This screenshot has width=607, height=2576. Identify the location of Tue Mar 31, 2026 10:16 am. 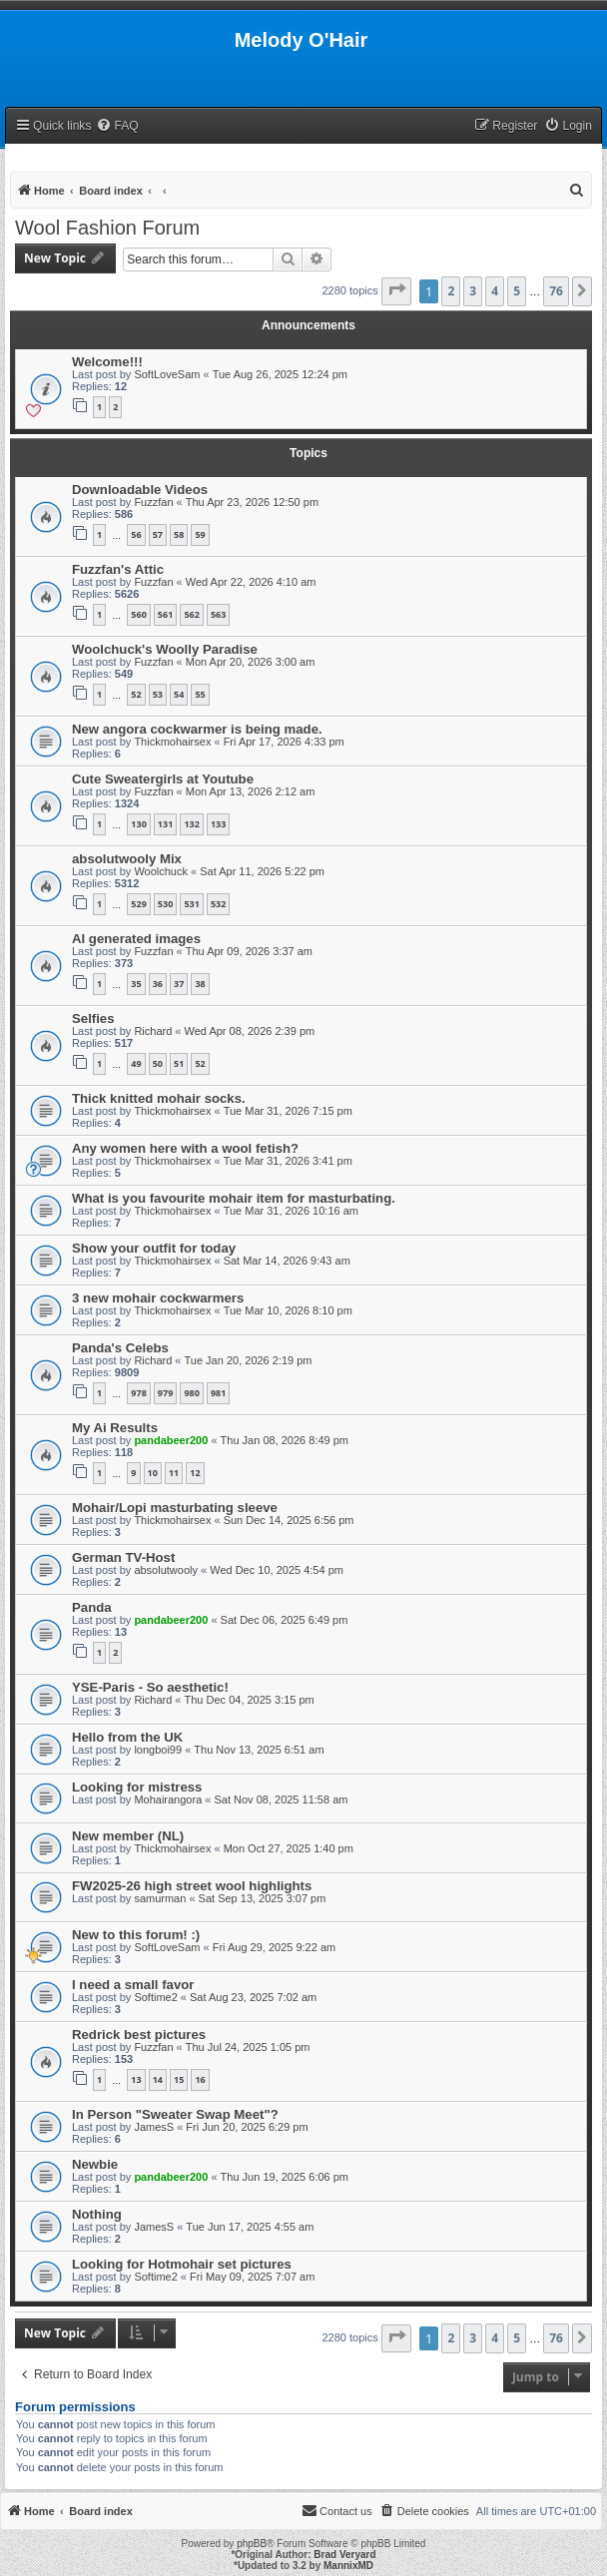
(291, 1211).